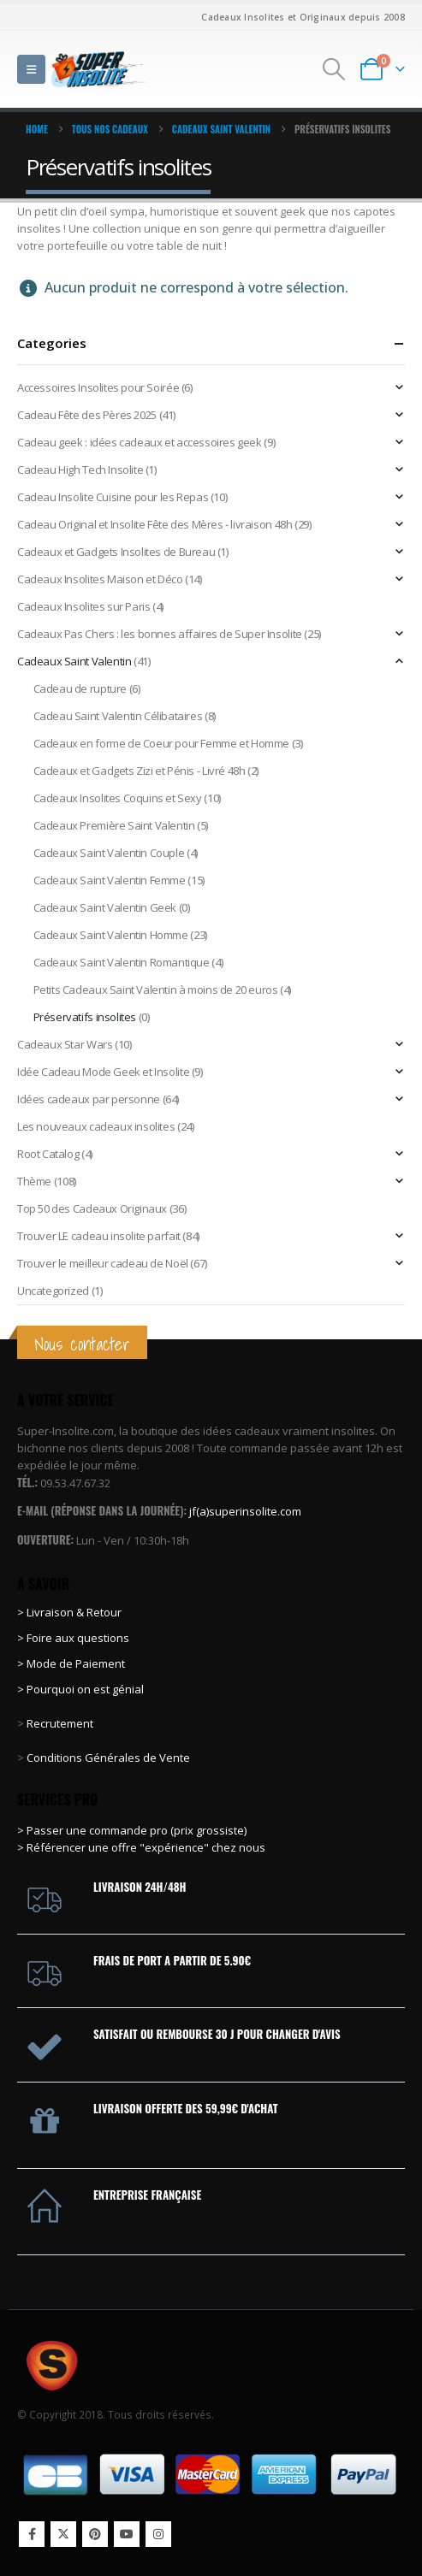  What do you see at coordinates (141, 1847) in the screenshot?
I see `> Référencer une offre "expérience" chez nous` at bounding box center [141, 1847].